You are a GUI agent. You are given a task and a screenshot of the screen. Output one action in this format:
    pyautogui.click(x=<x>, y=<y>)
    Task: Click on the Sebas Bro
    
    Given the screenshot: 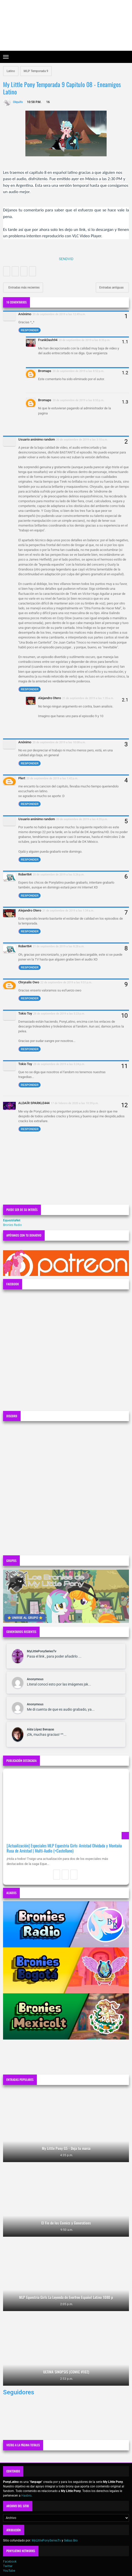 What is the action you would take?
    pyautogui.click(x=71, y=2540)
    